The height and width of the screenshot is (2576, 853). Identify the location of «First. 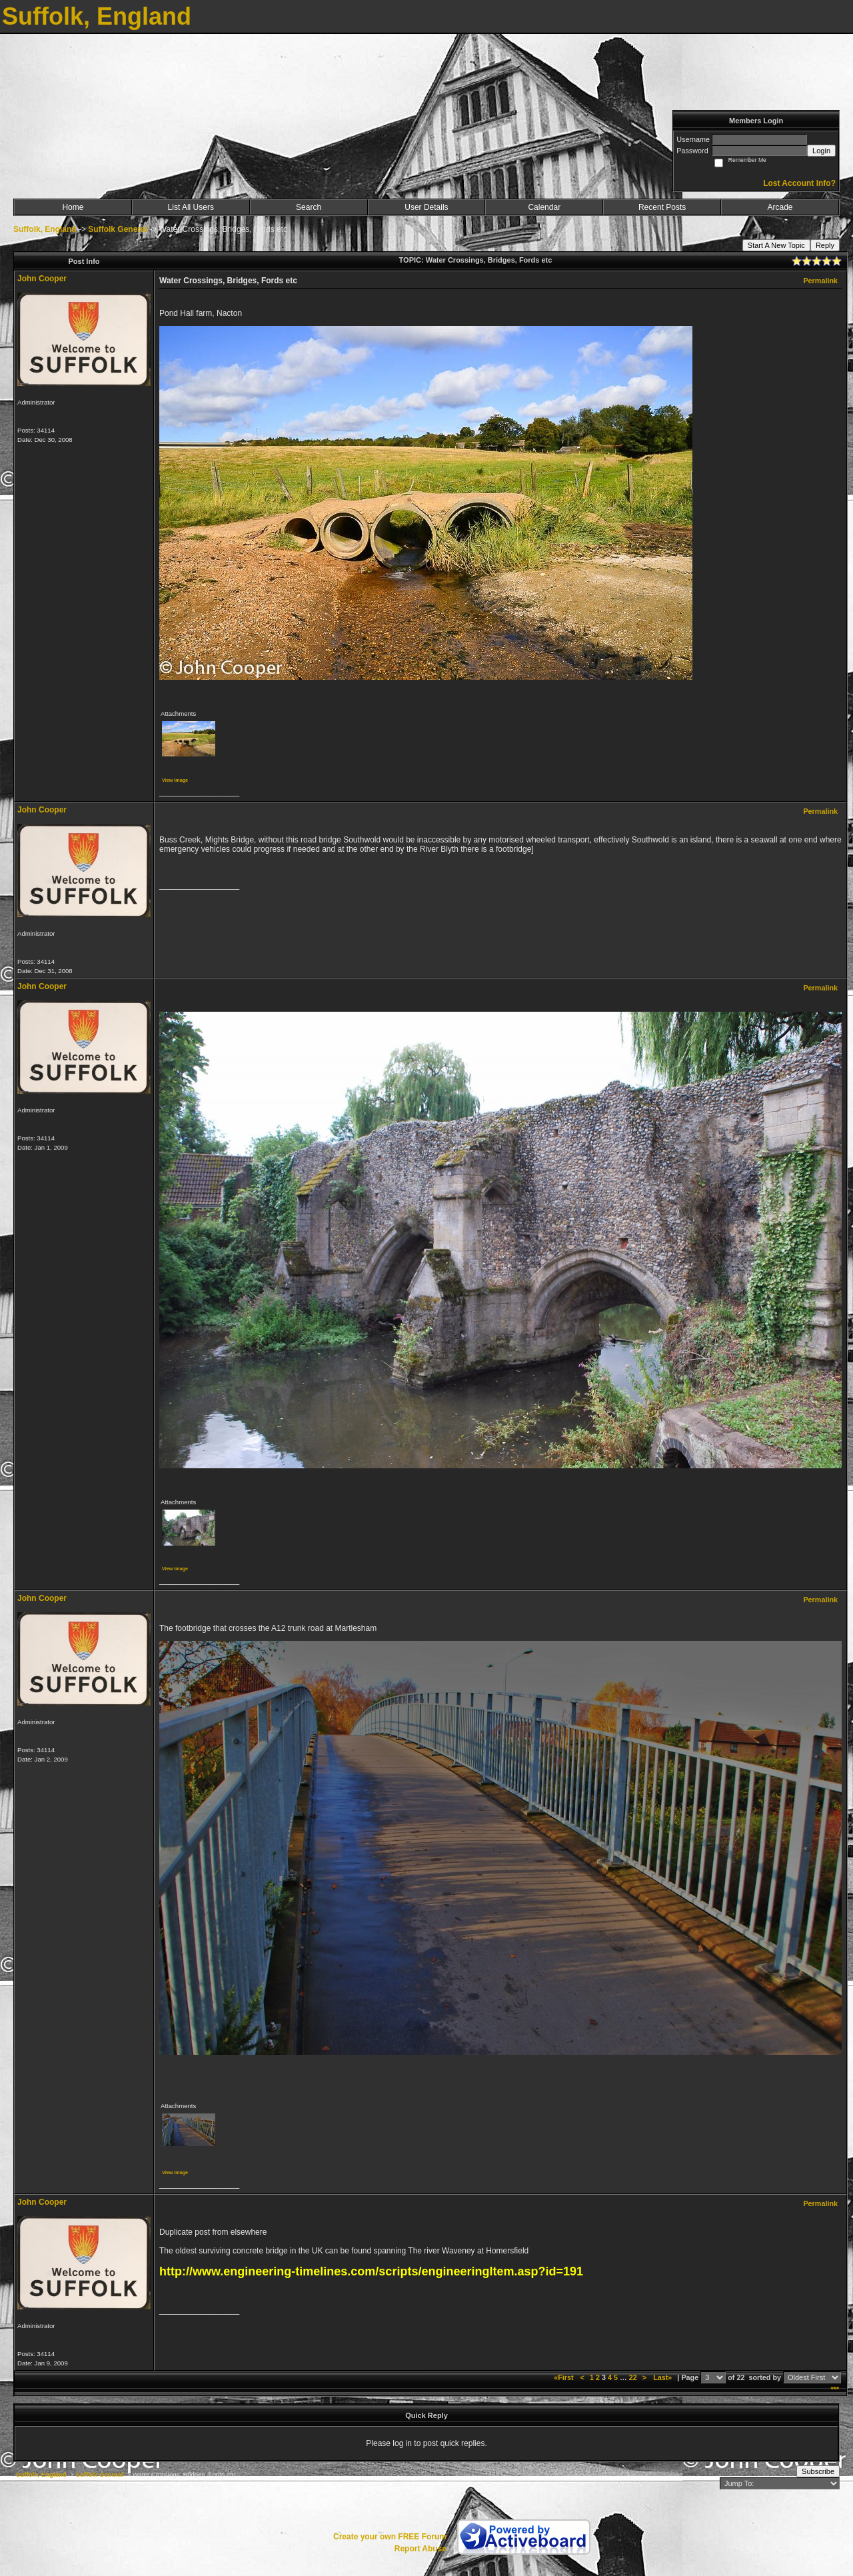
(564, 2377).